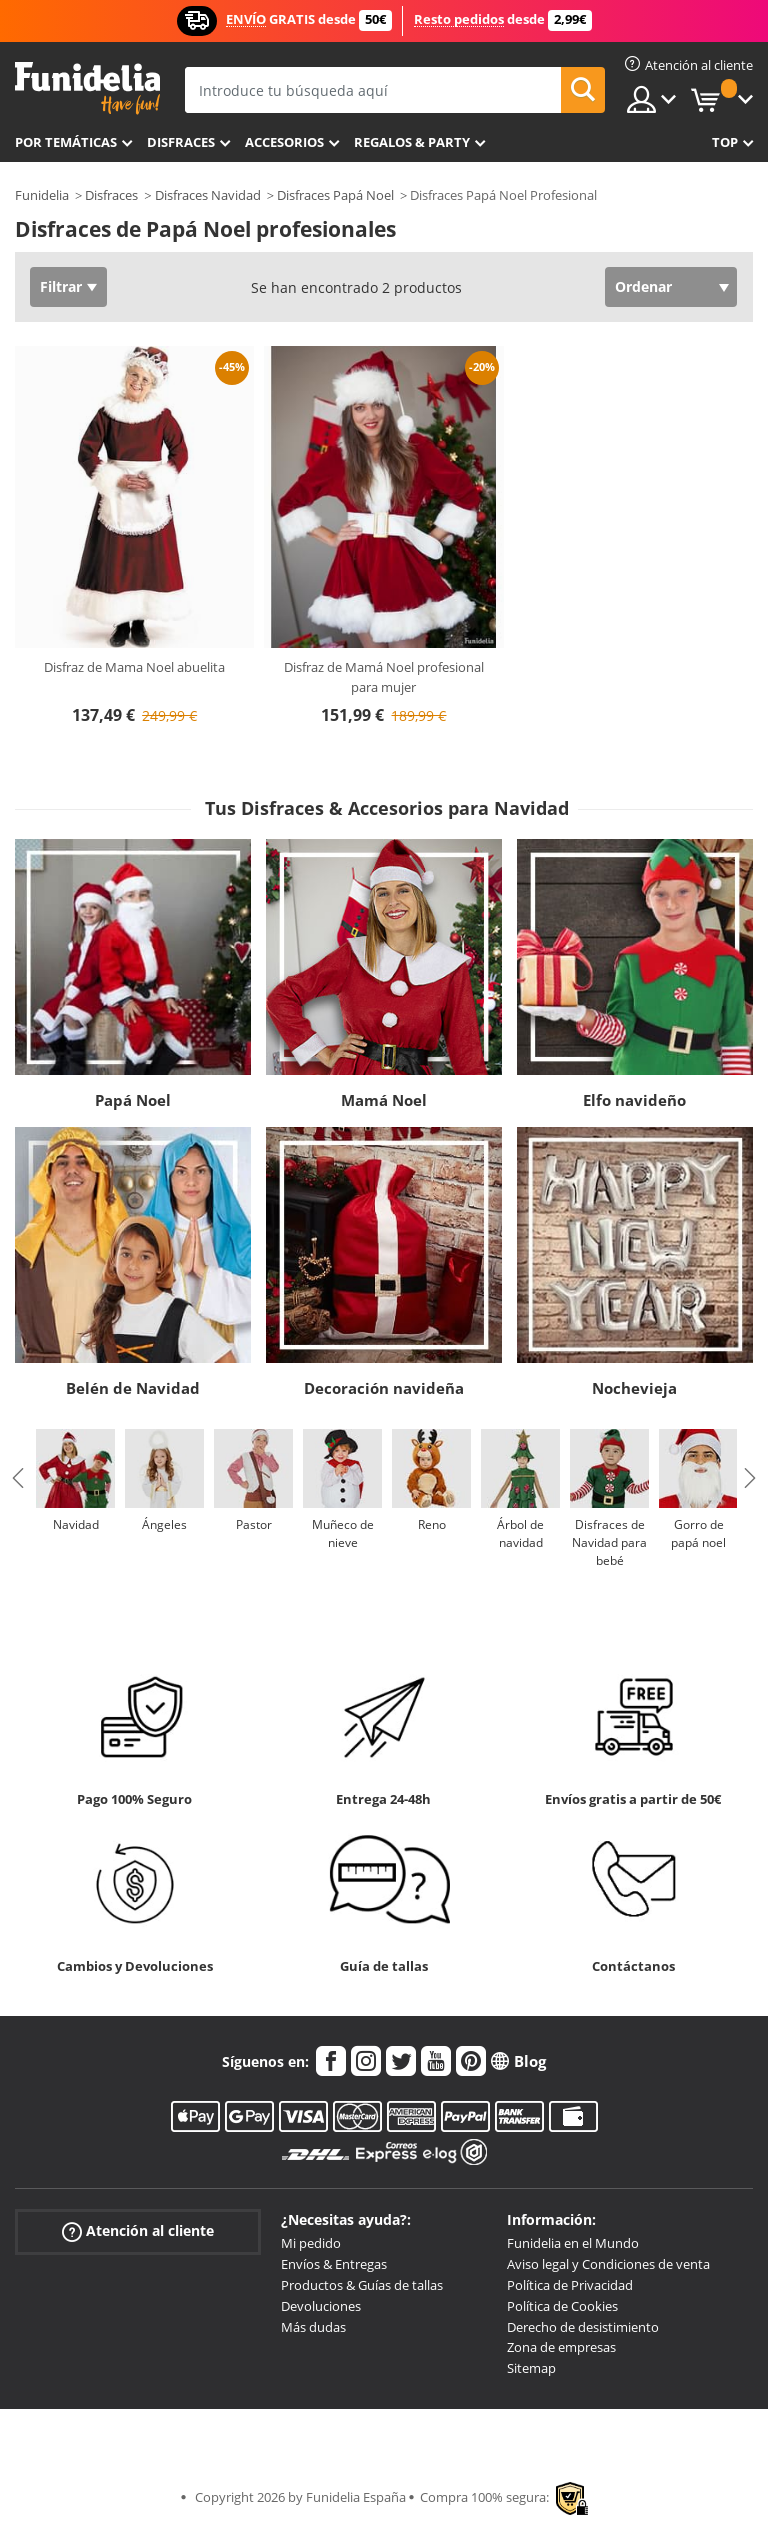 Image resolution: width=768 pixels, height=2522 pixels. I want to click on Funidelia, so click(42, 195).